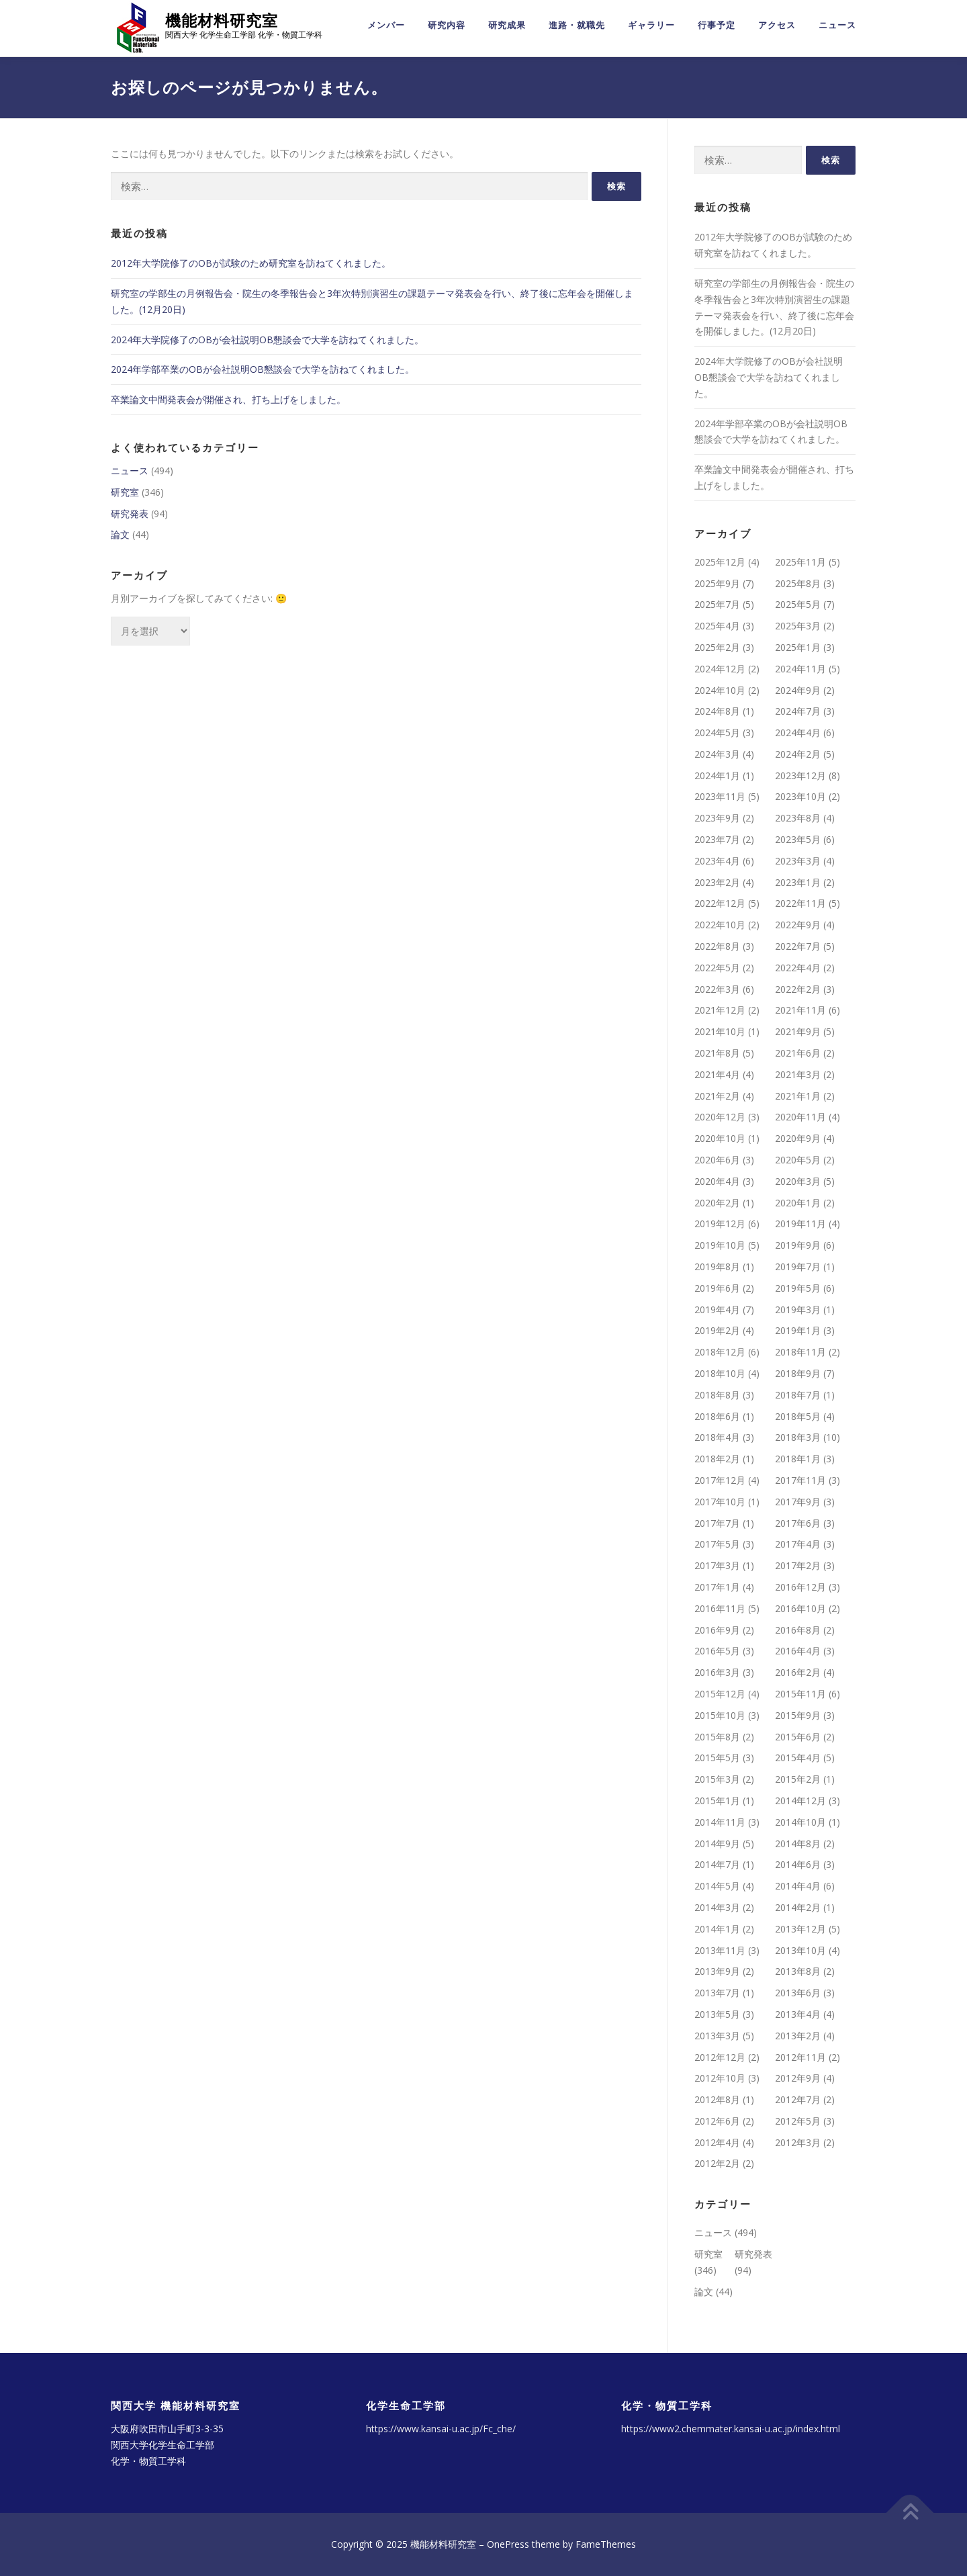 This screenshot has width=967, height=2576. I want to click on 2017年2月, so click(798, 1565).